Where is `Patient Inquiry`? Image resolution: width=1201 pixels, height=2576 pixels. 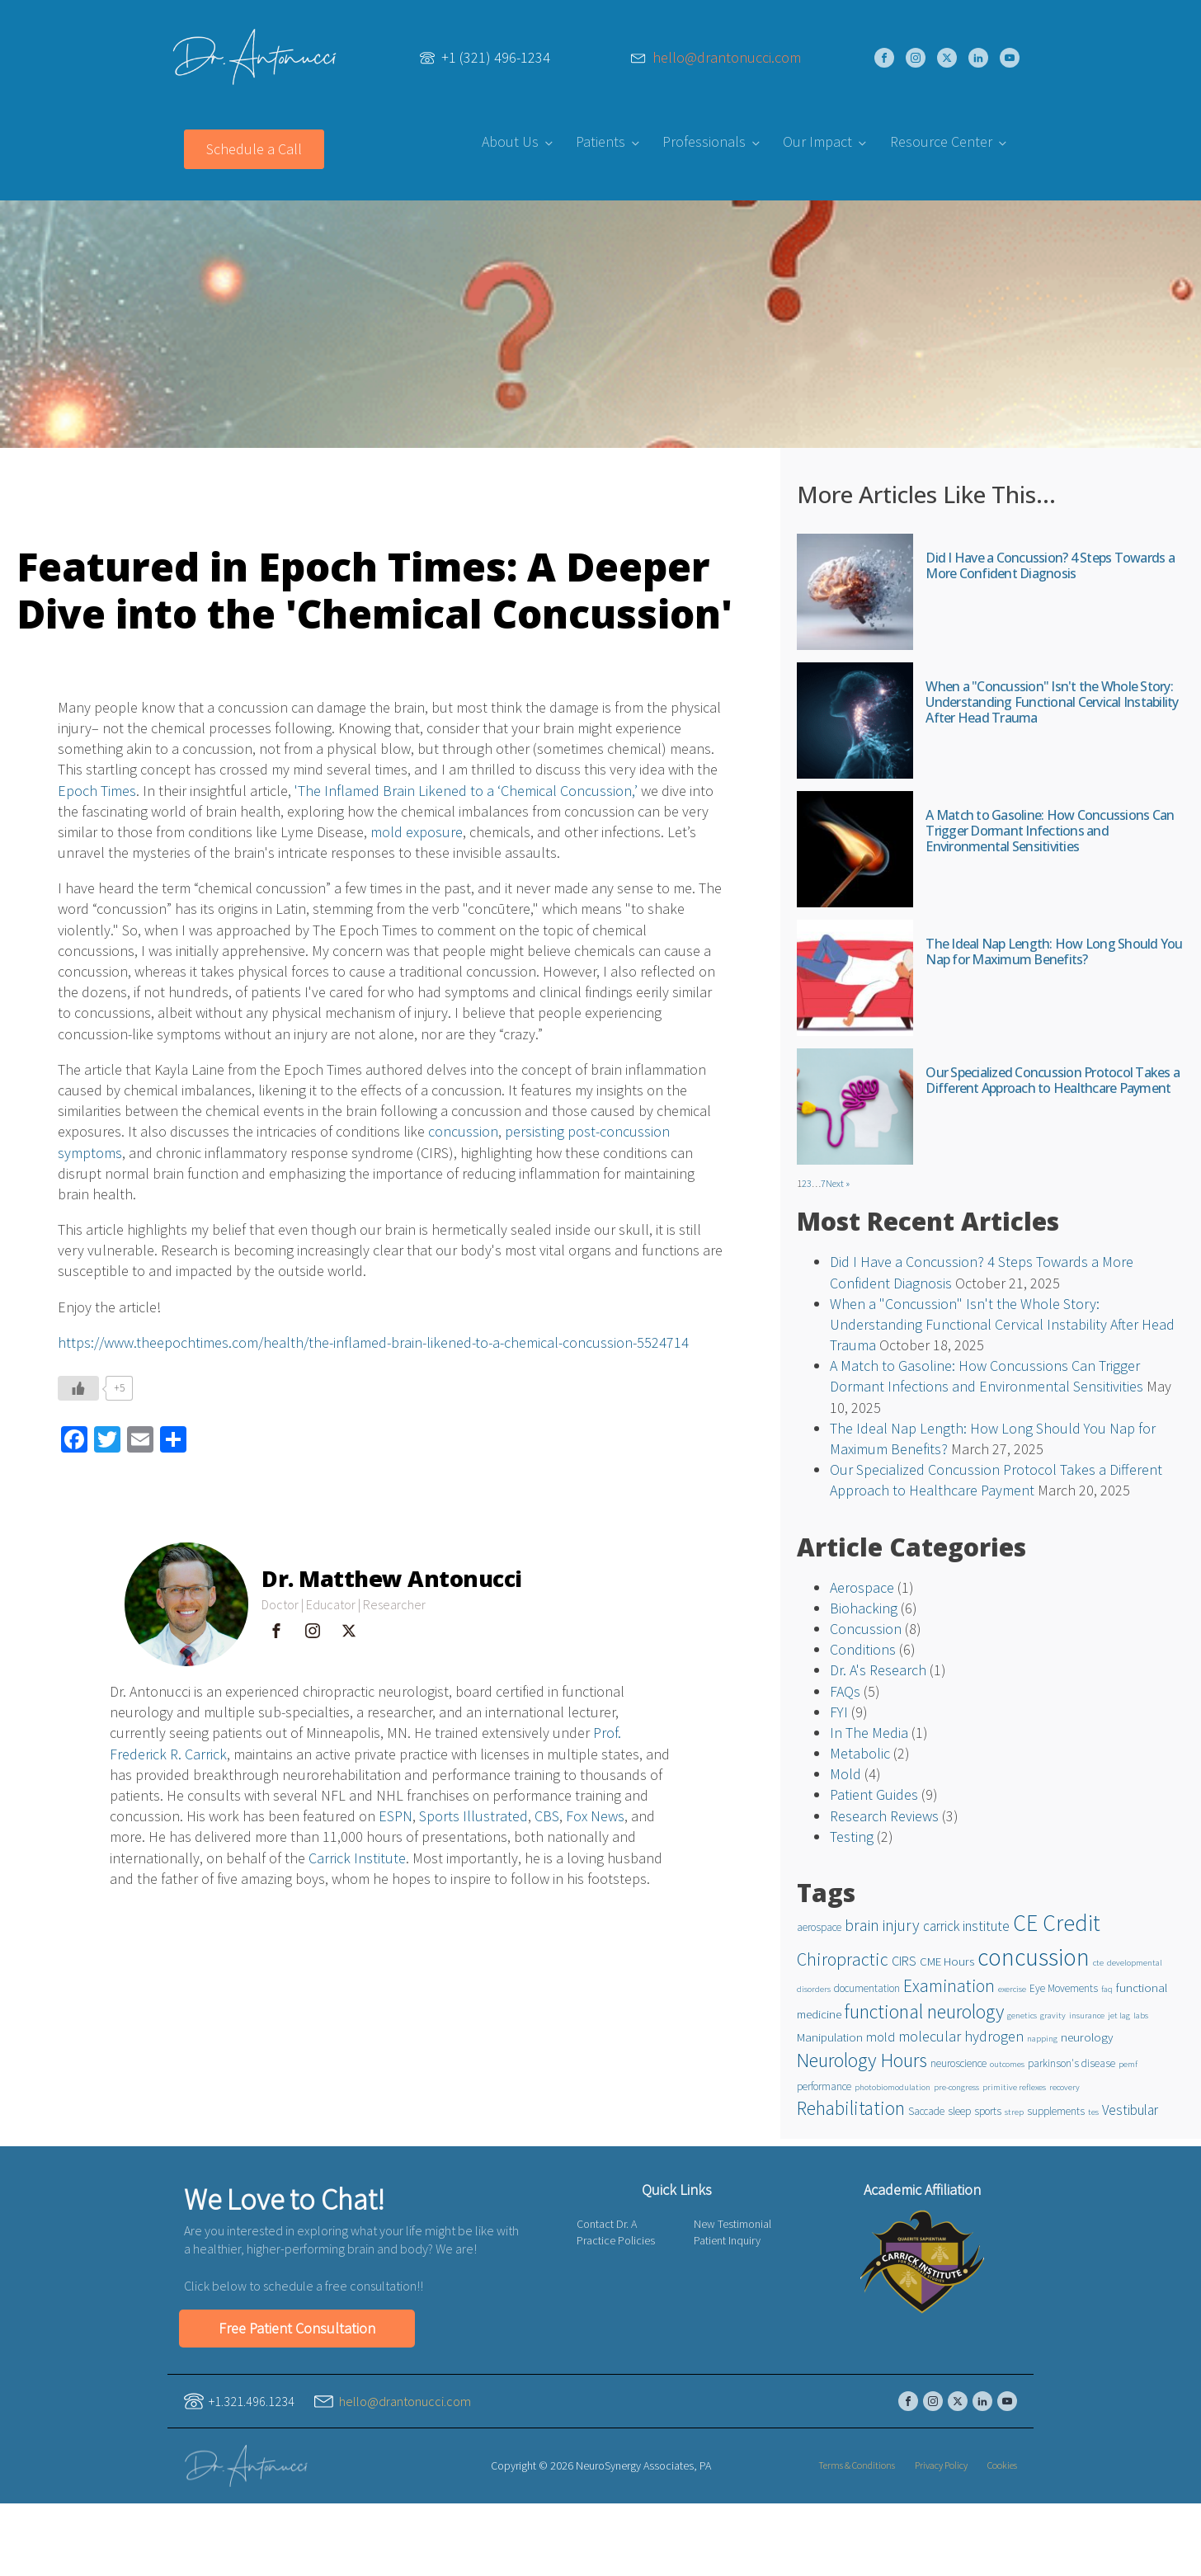 Patient Inquiry is located at coordinates (727, 2240).